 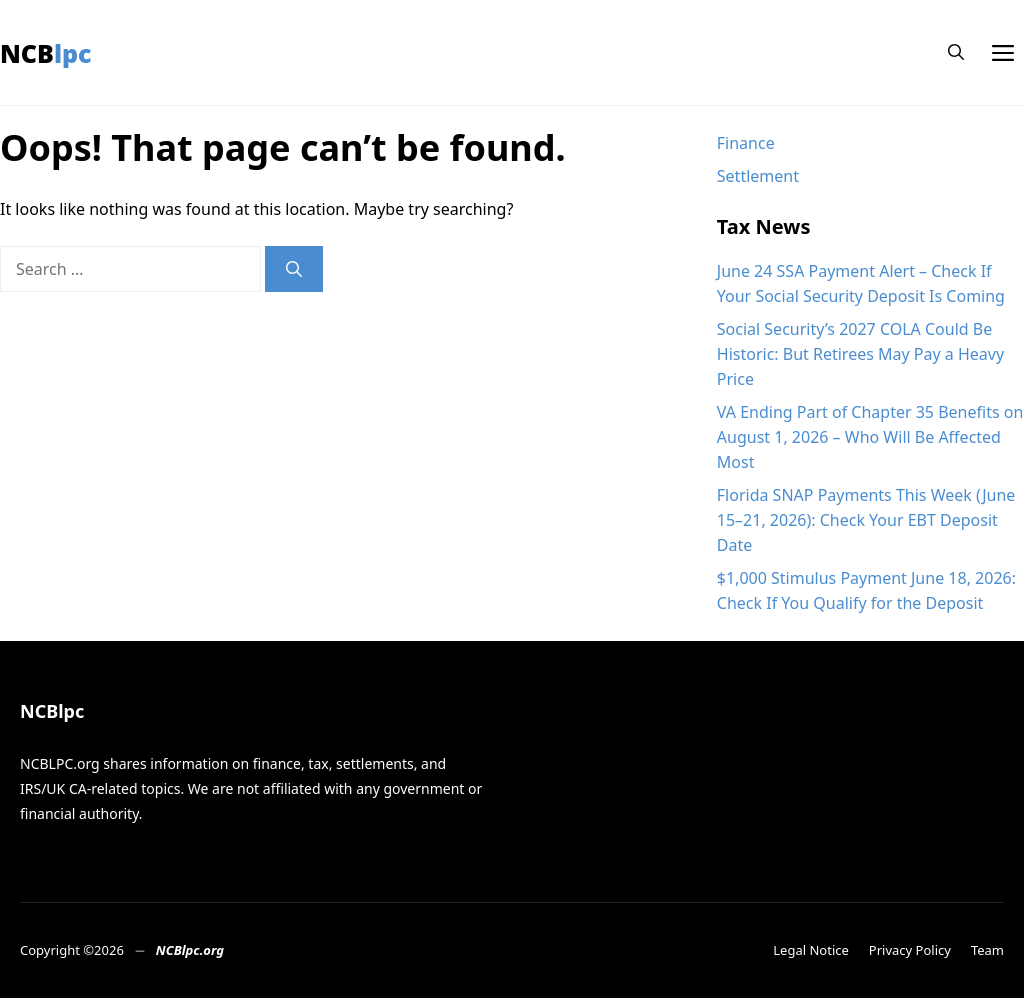 I want to click on Team, so click(x=987, y=950).